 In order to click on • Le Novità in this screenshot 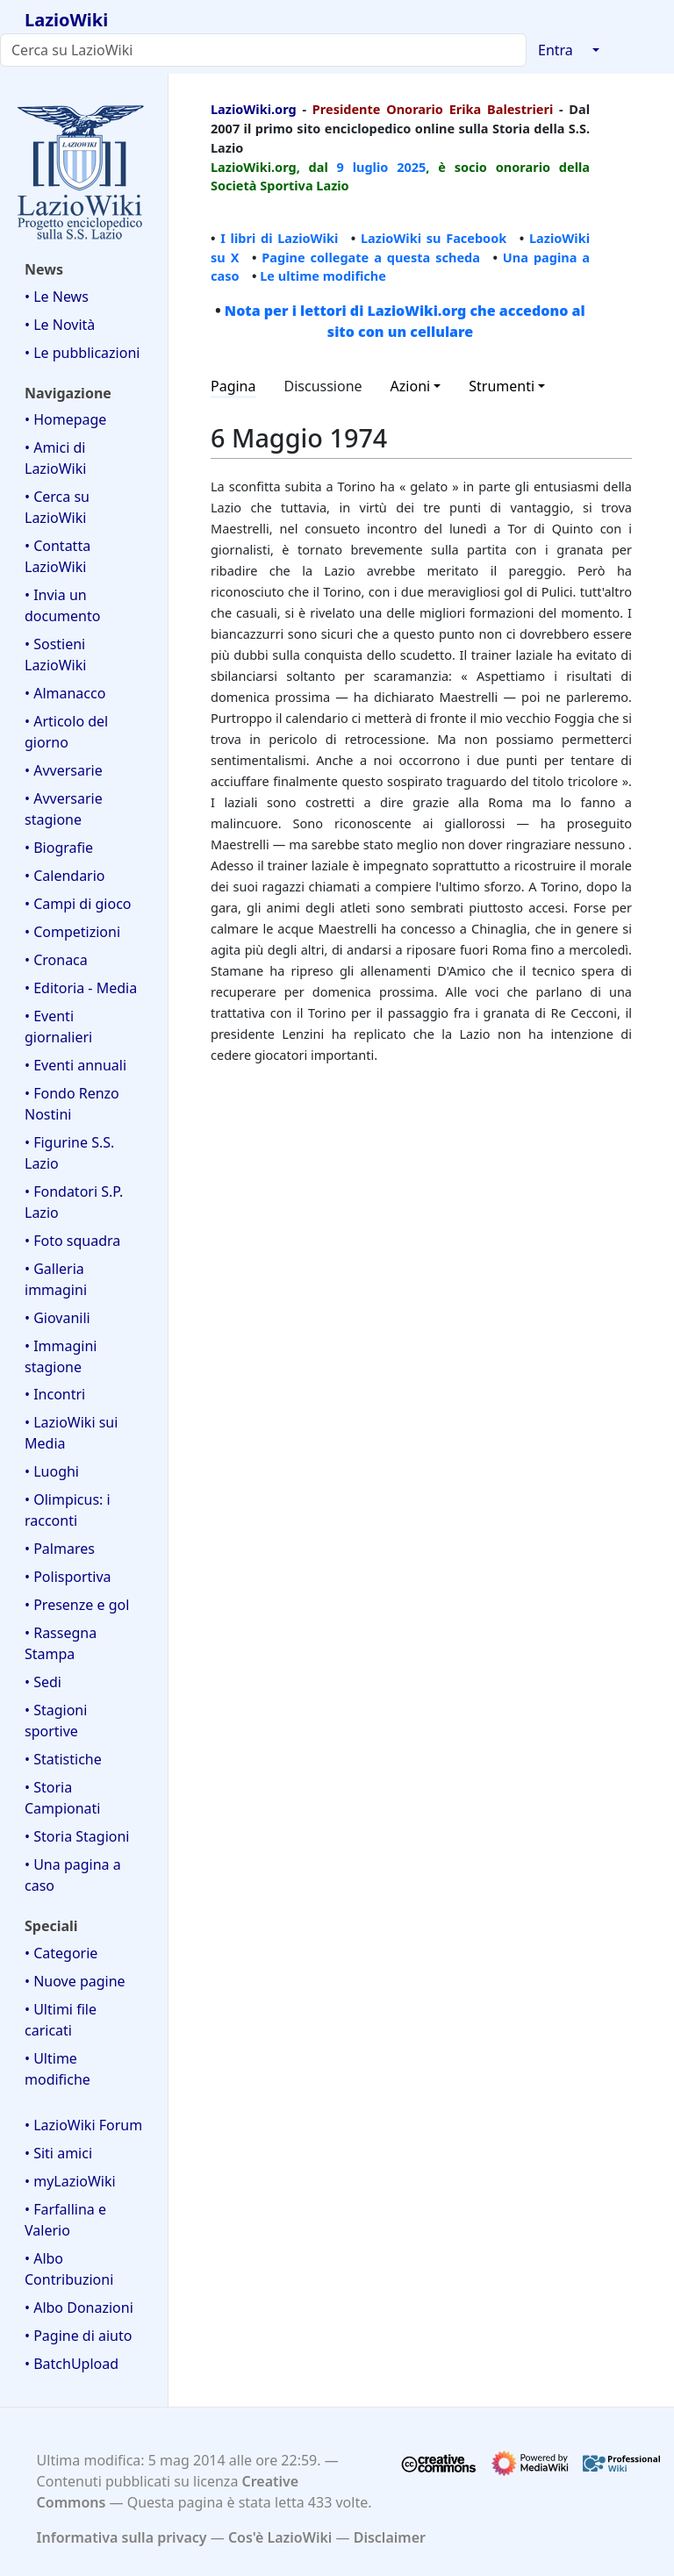, I will do `click(60, 324)`.